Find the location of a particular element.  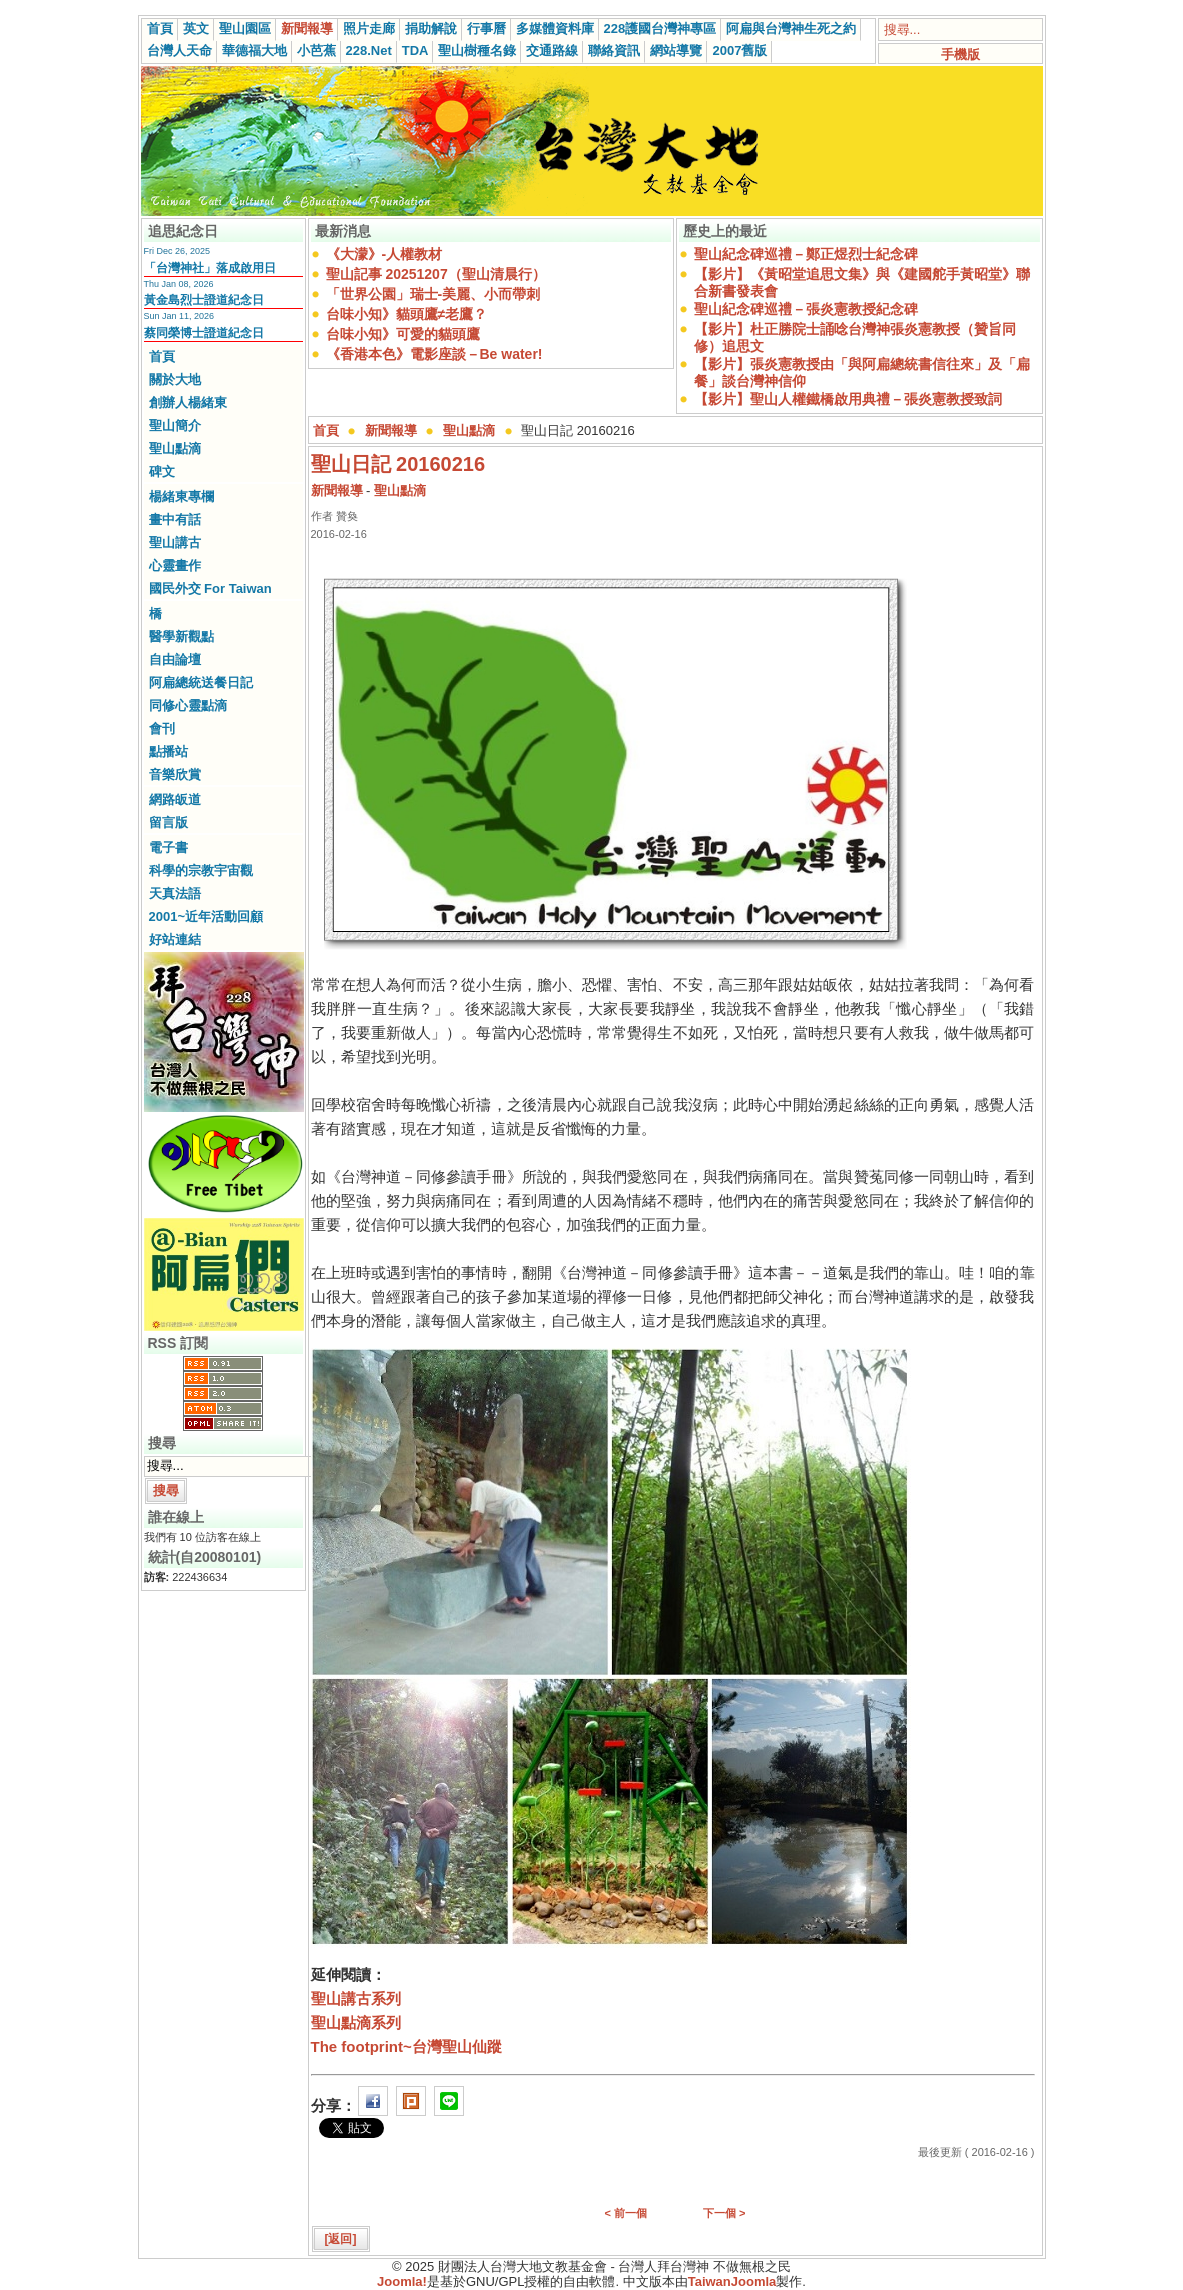

聖山點滴系列 is located at coordinates (356, 2022).